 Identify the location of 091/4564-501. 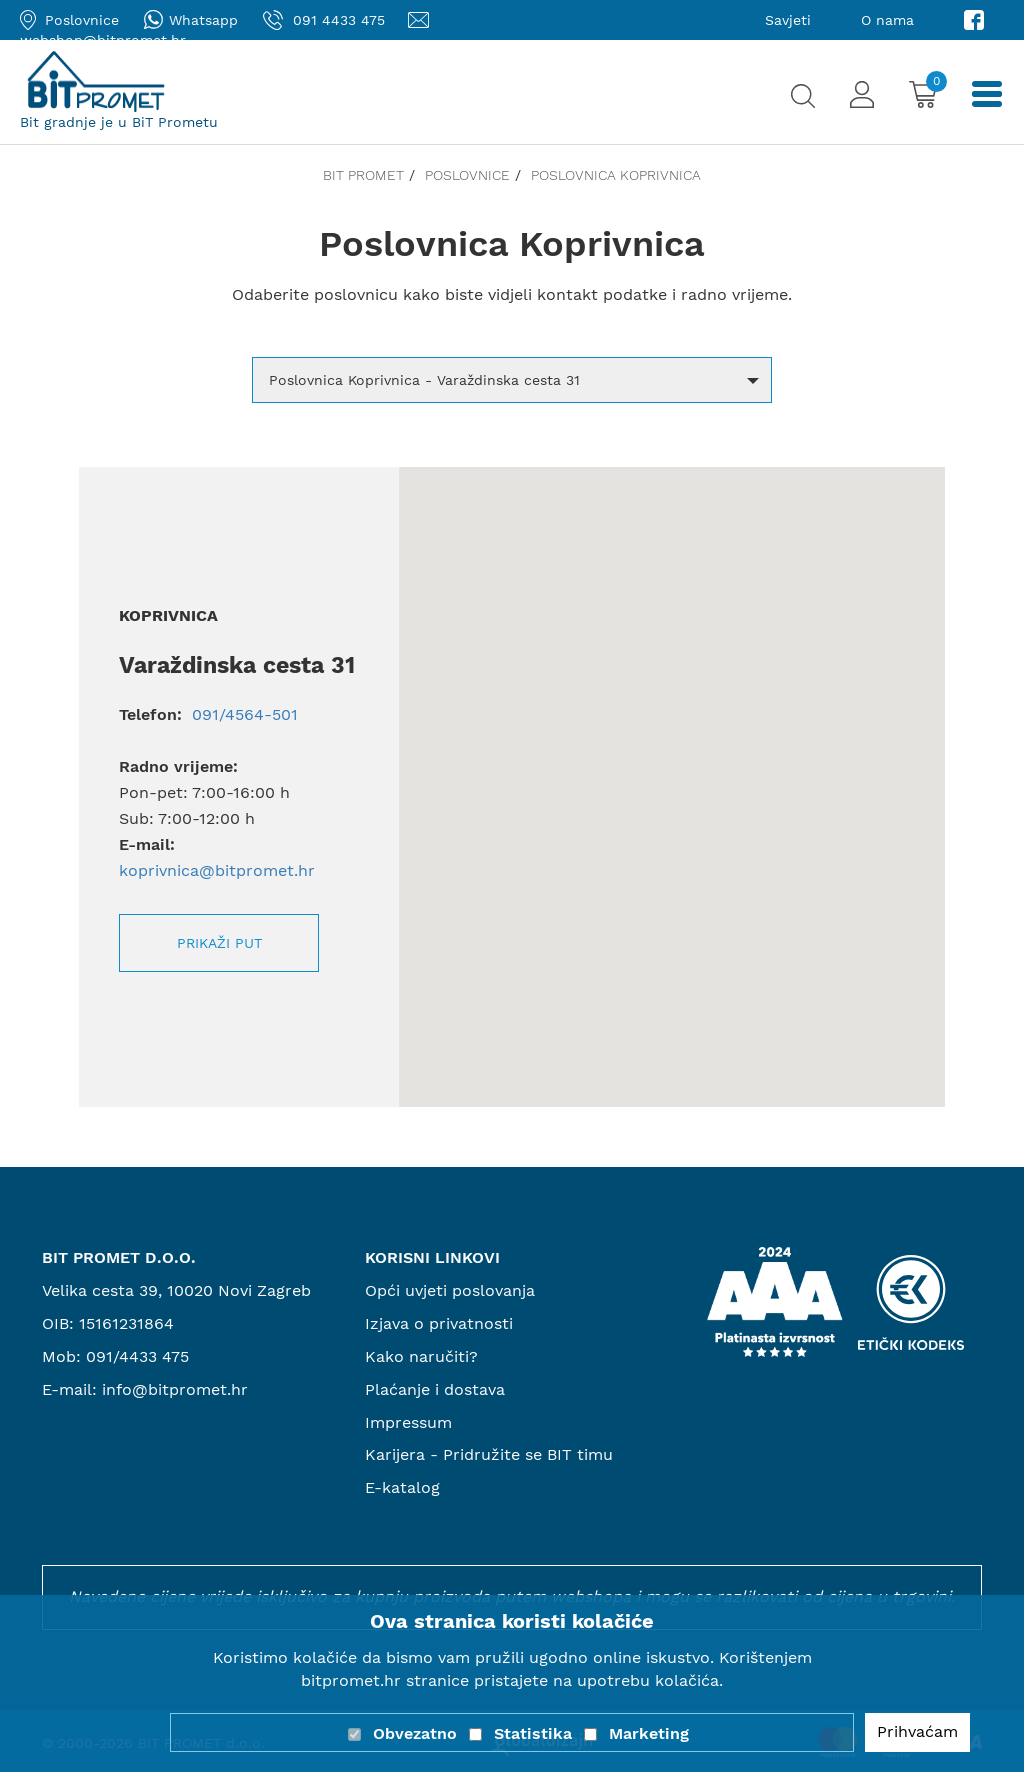
(242, 714).